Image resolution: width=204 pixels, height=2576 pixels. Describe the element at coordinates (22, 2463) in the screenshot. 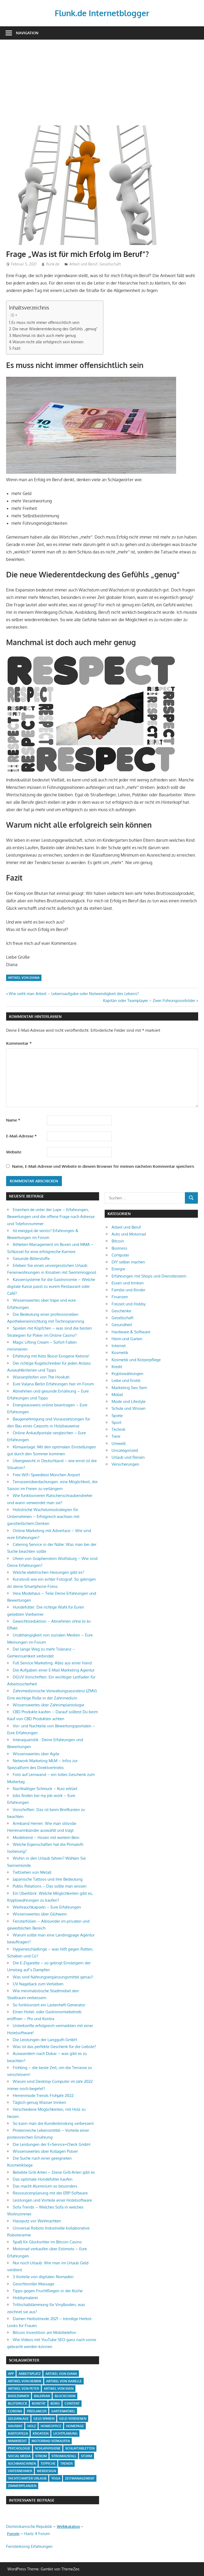

I see `Suchmaschinen [Suchmaschinen (1 Eintrag)]` at that location.